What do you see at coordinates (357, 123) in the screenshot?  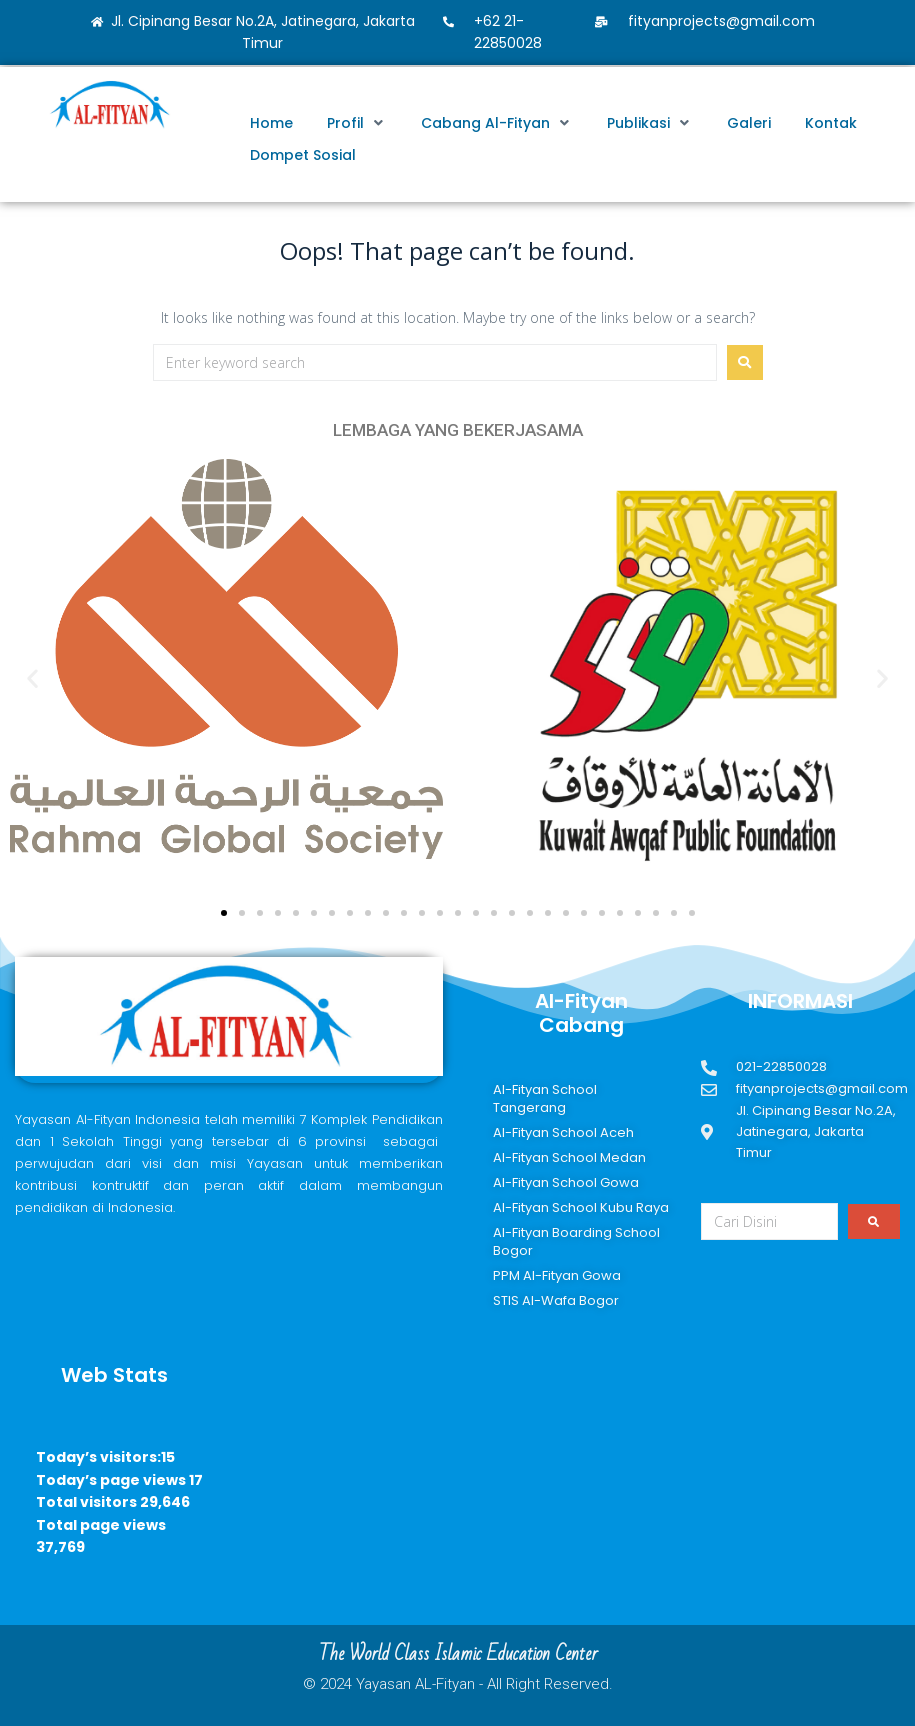 I see `[button]` at bounding box center [357, 123].